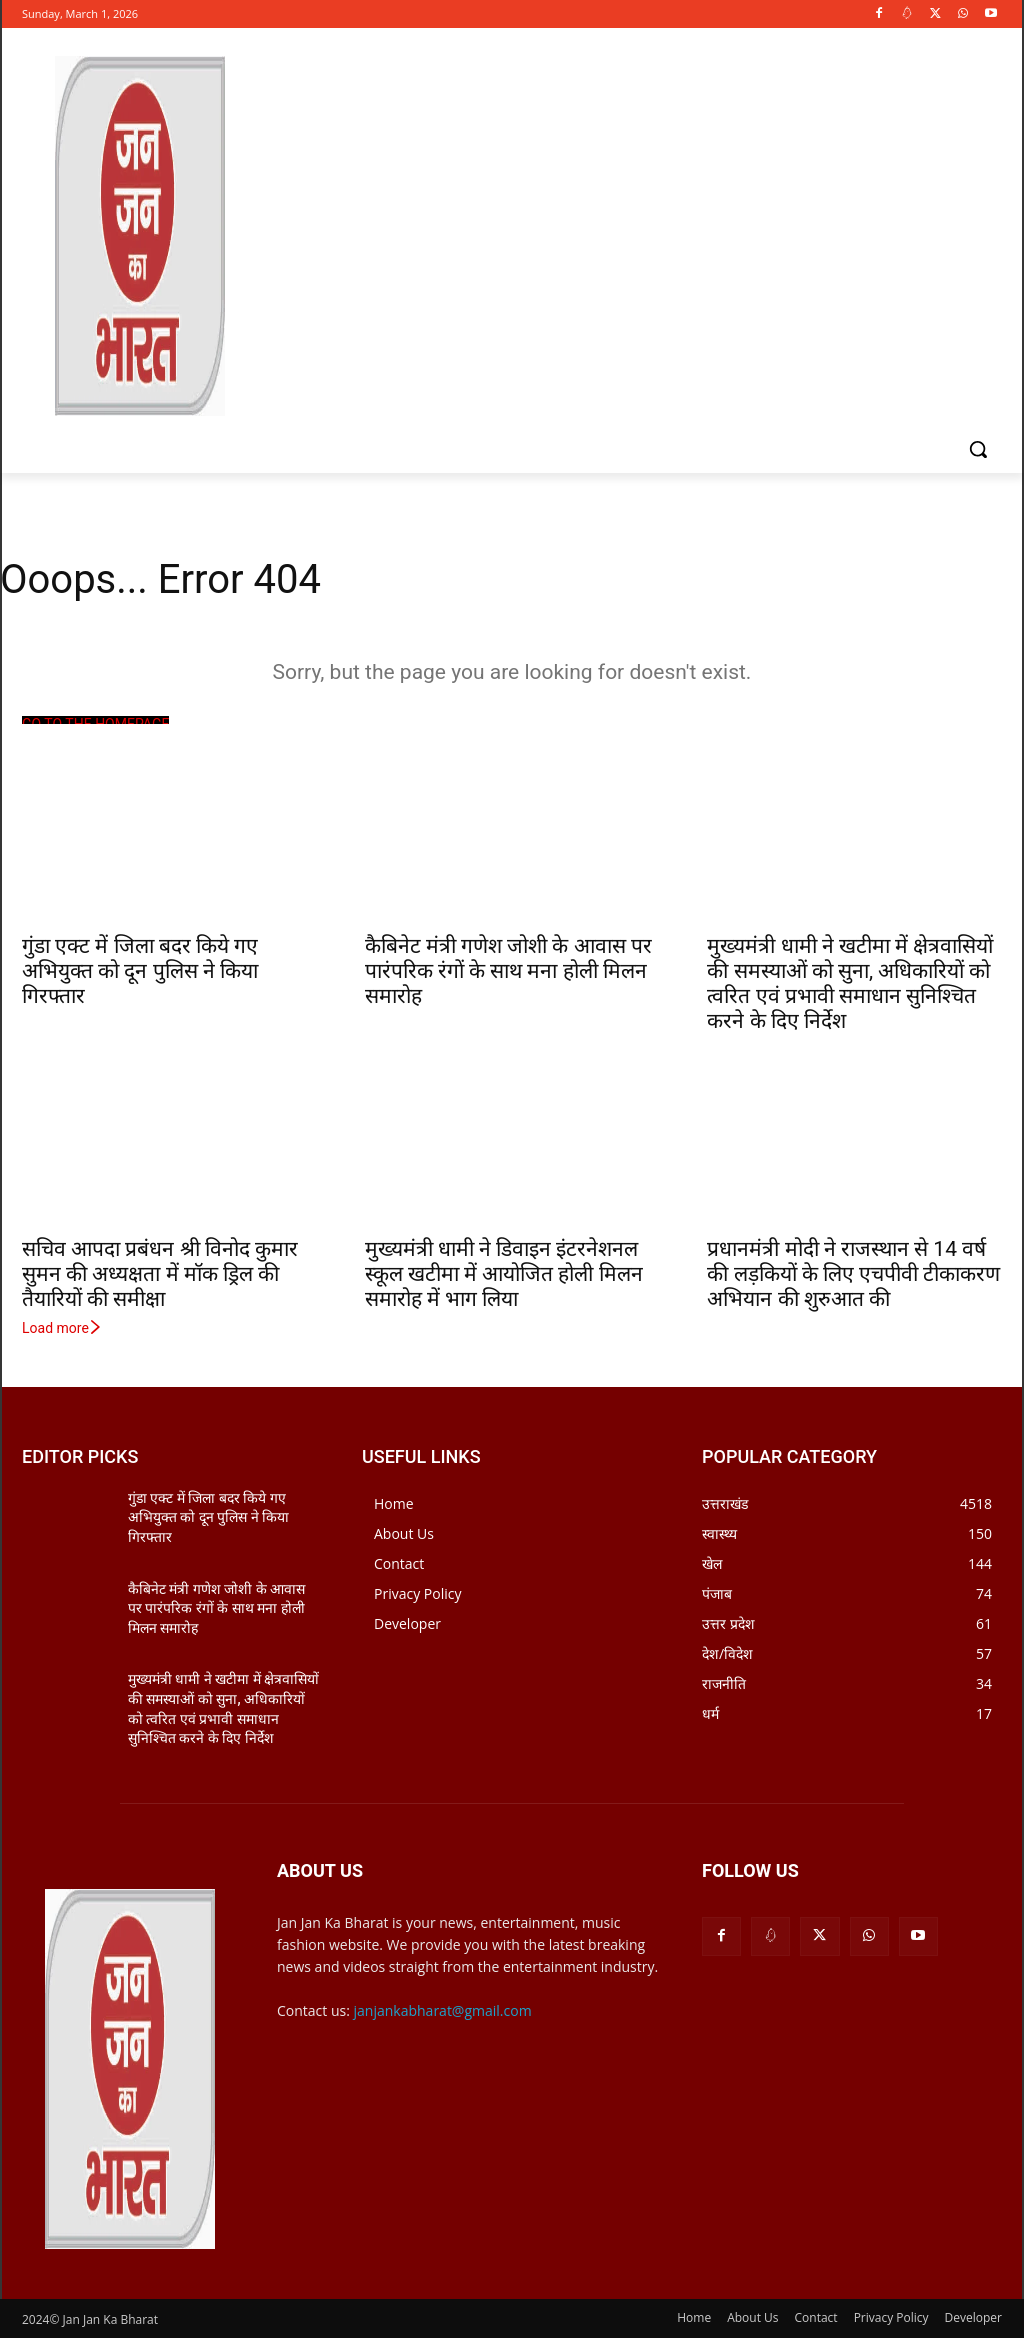 The image size is (1024, 2338). I want to click on सचिव आपदा प्रबंधन श्री विनोद कुमार सुमन की अध्यक्षता में मॉक ड्रिल की तैयारियों की समीक्षा, so click(160, 1274).